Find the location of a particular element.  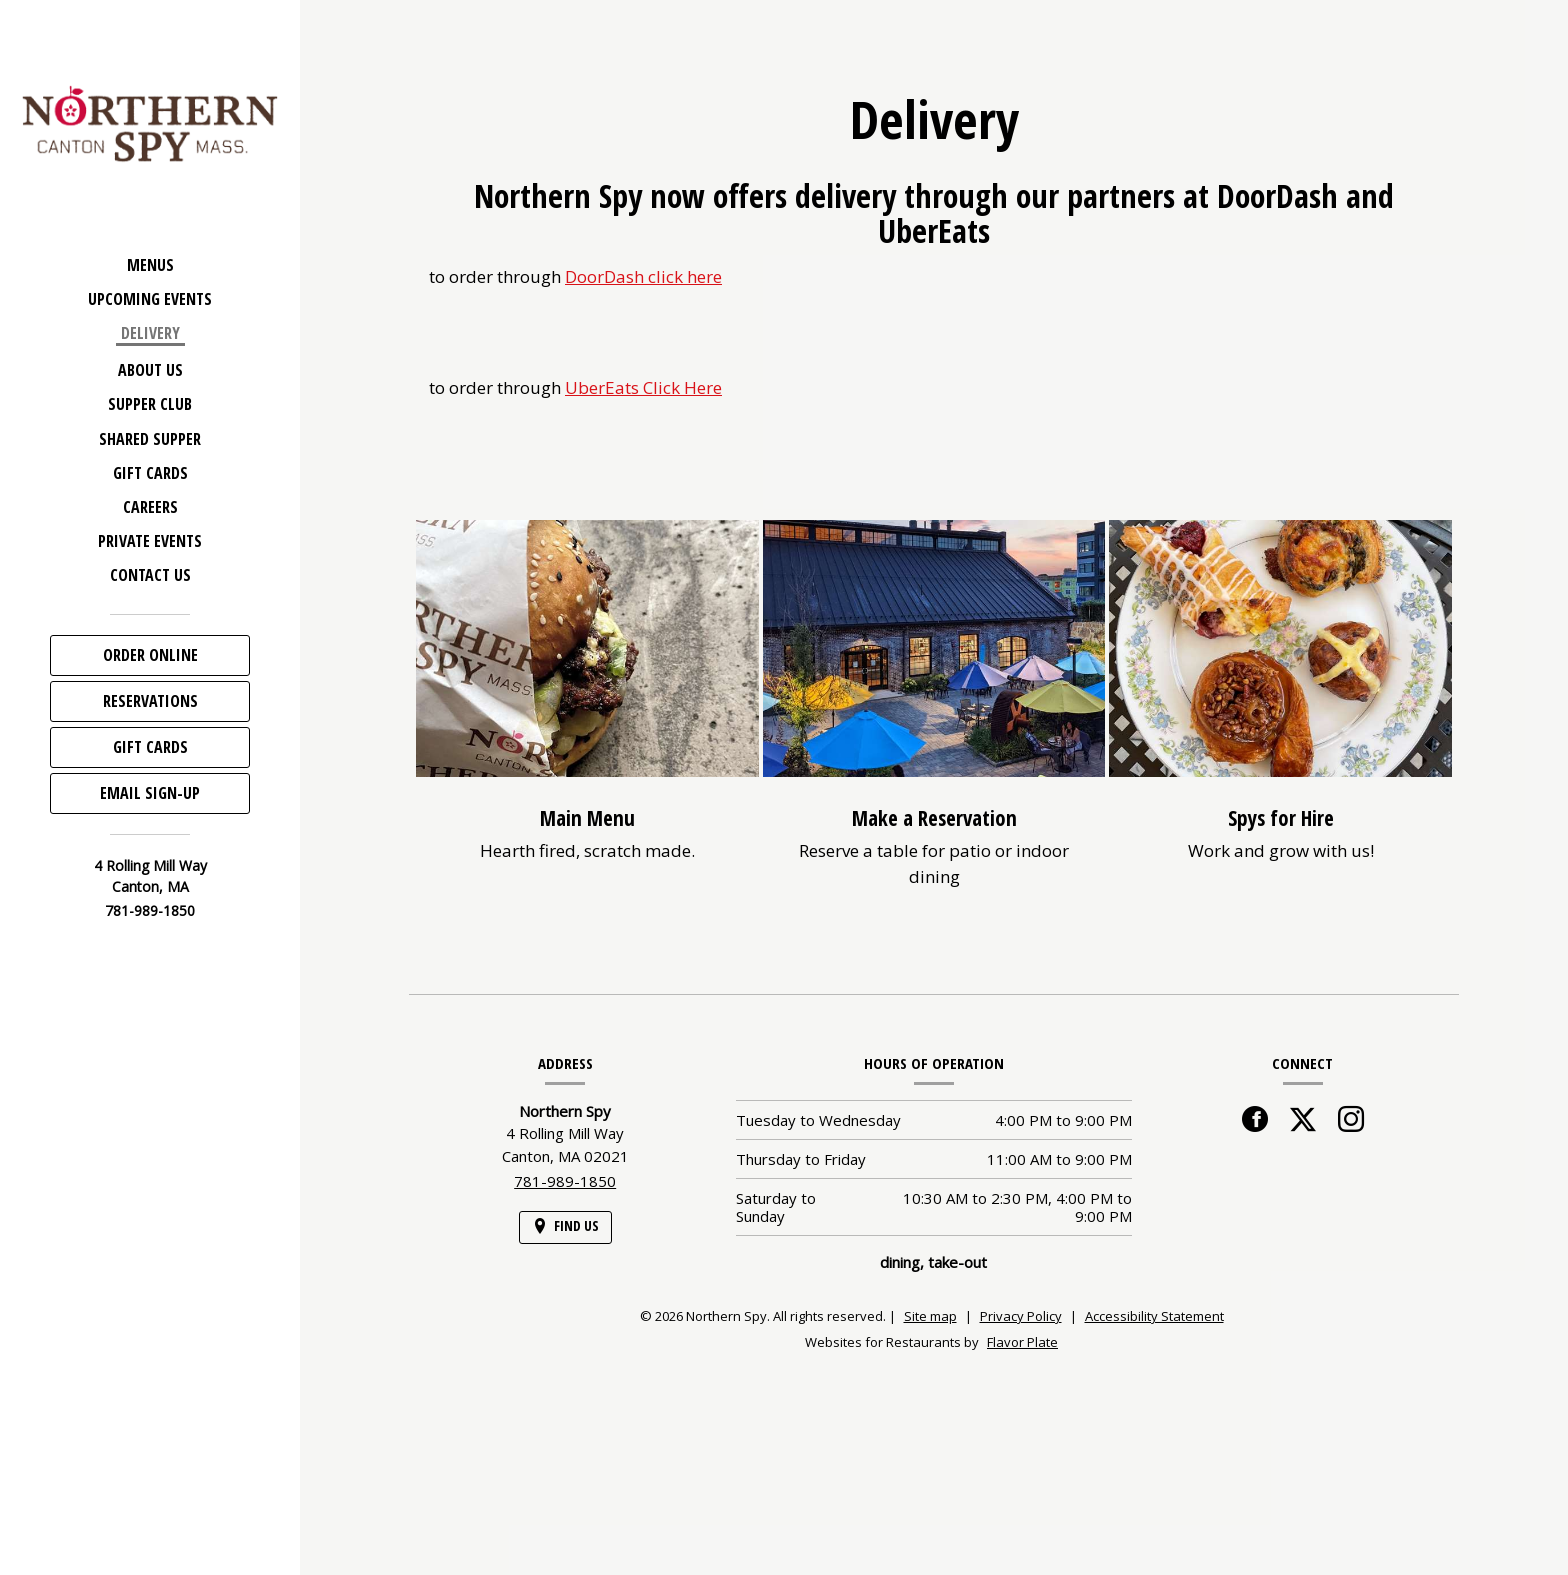

Careers is located at coordinates (150, 507).